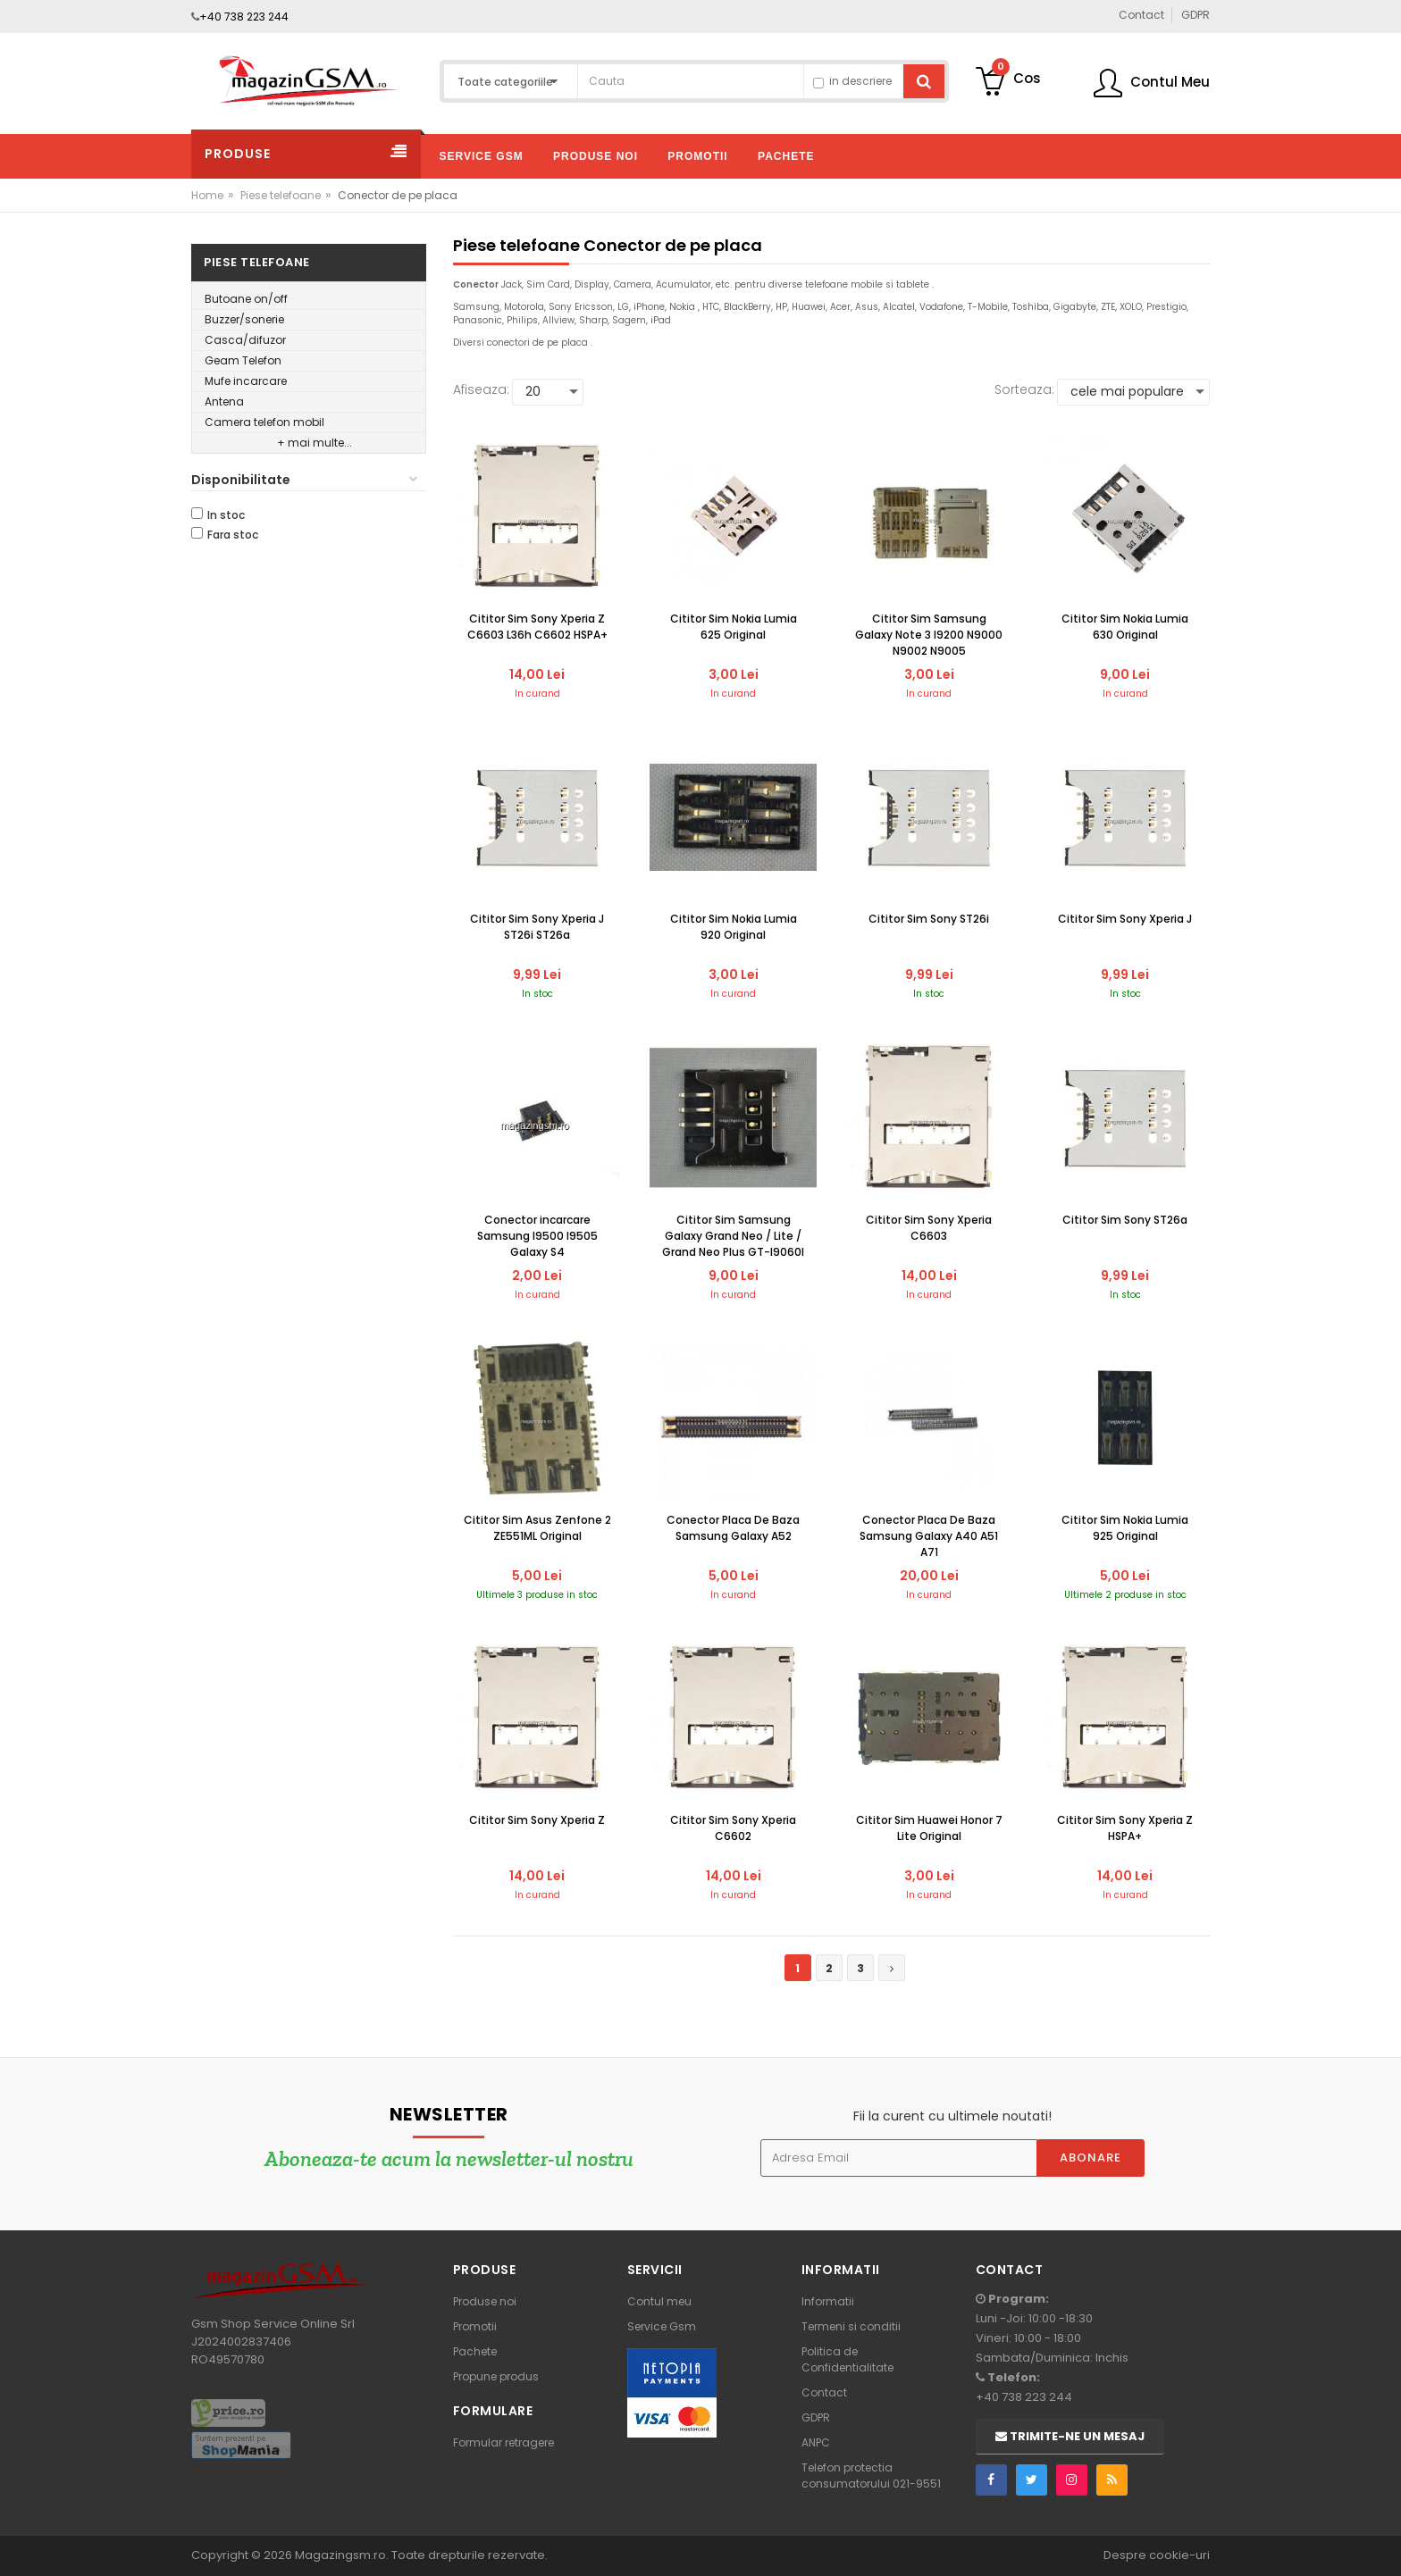 This screenshot has height=2576, width=1401. What do you see at coordinates (1070, 2436) in the screenshot?
I see `Trimite-ne un mesaj` at bounding box center [1070, 2436].